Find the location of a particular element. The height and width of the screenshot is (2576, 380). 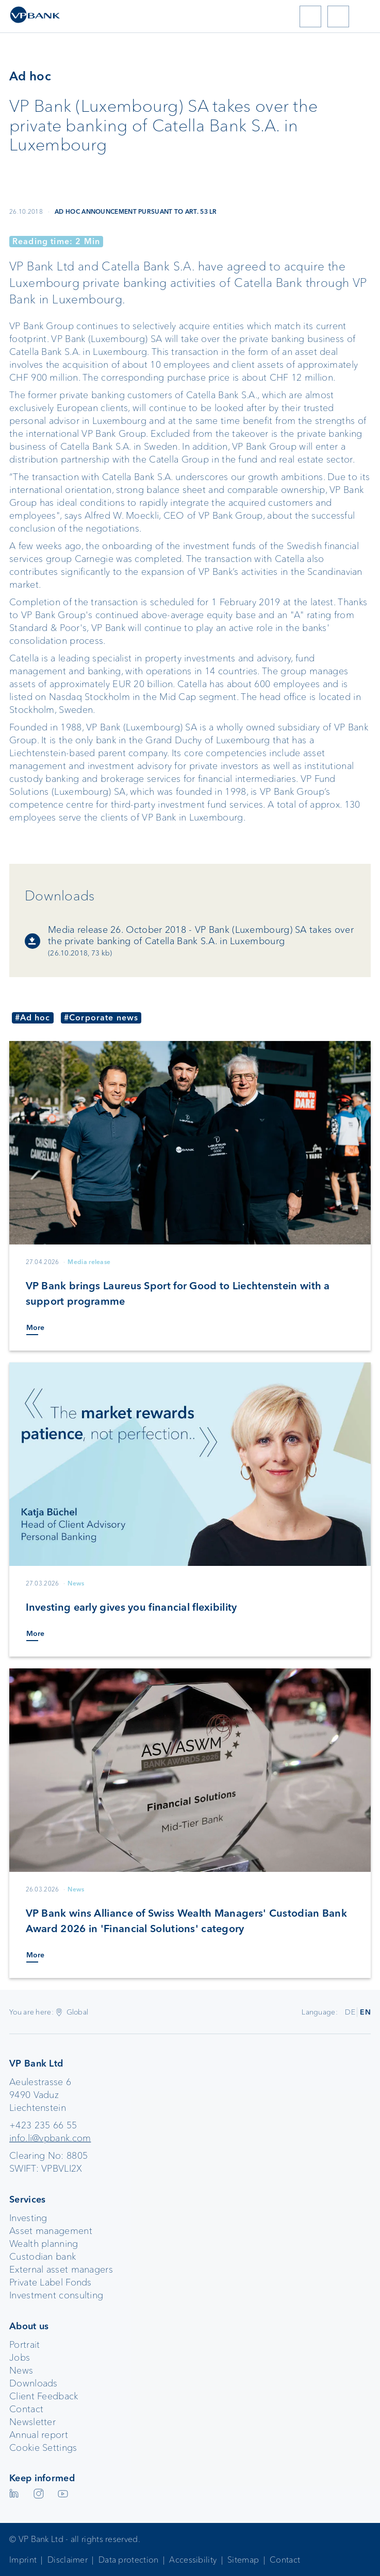

Contact is located at coordinates (26, 2409).